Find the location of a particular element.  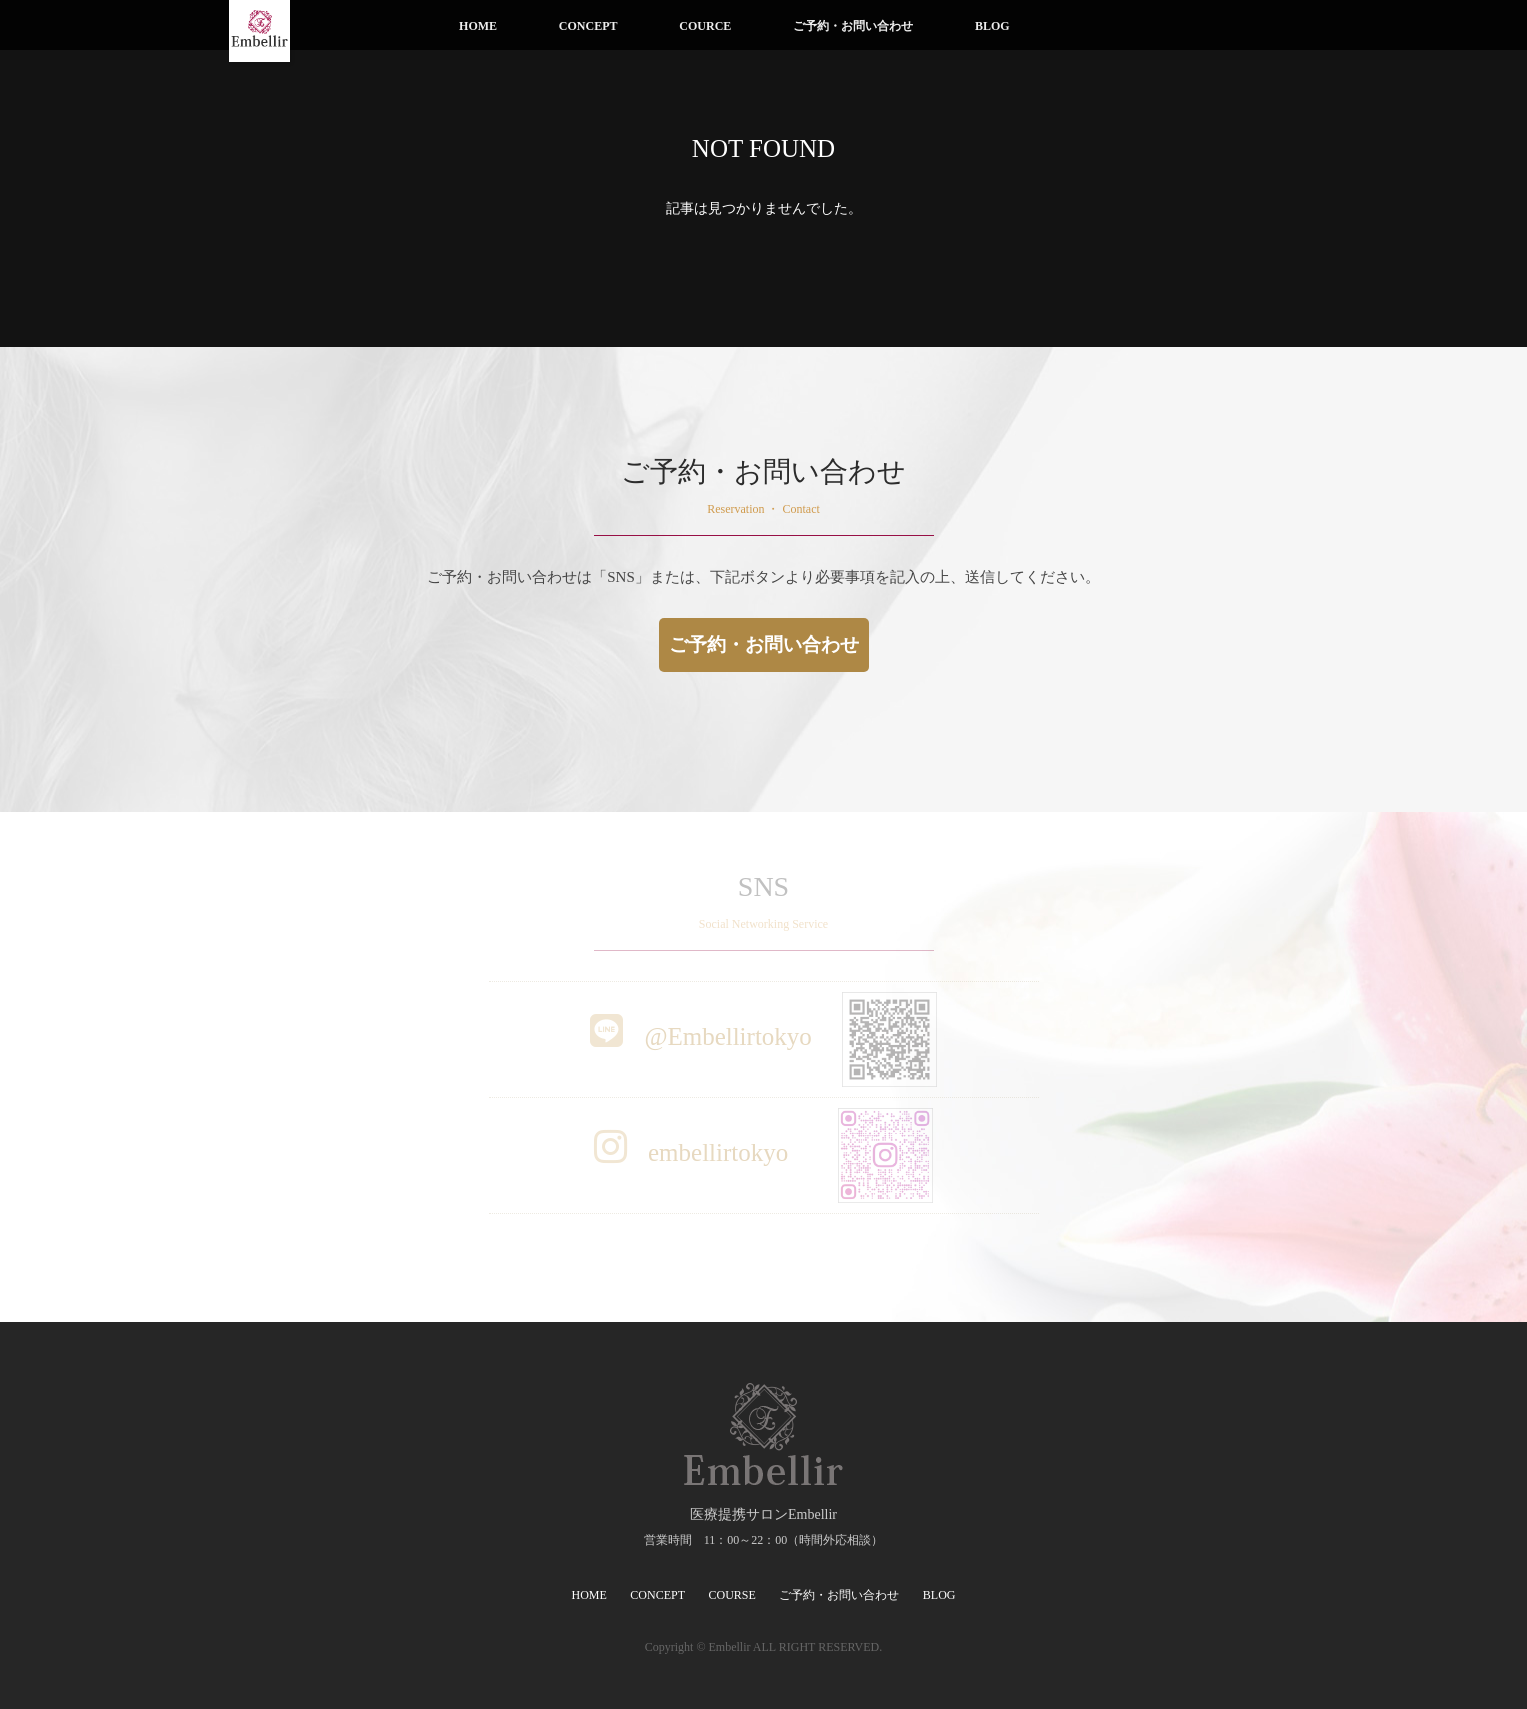

embellirtokyo is located at coordinates (764, 1152).